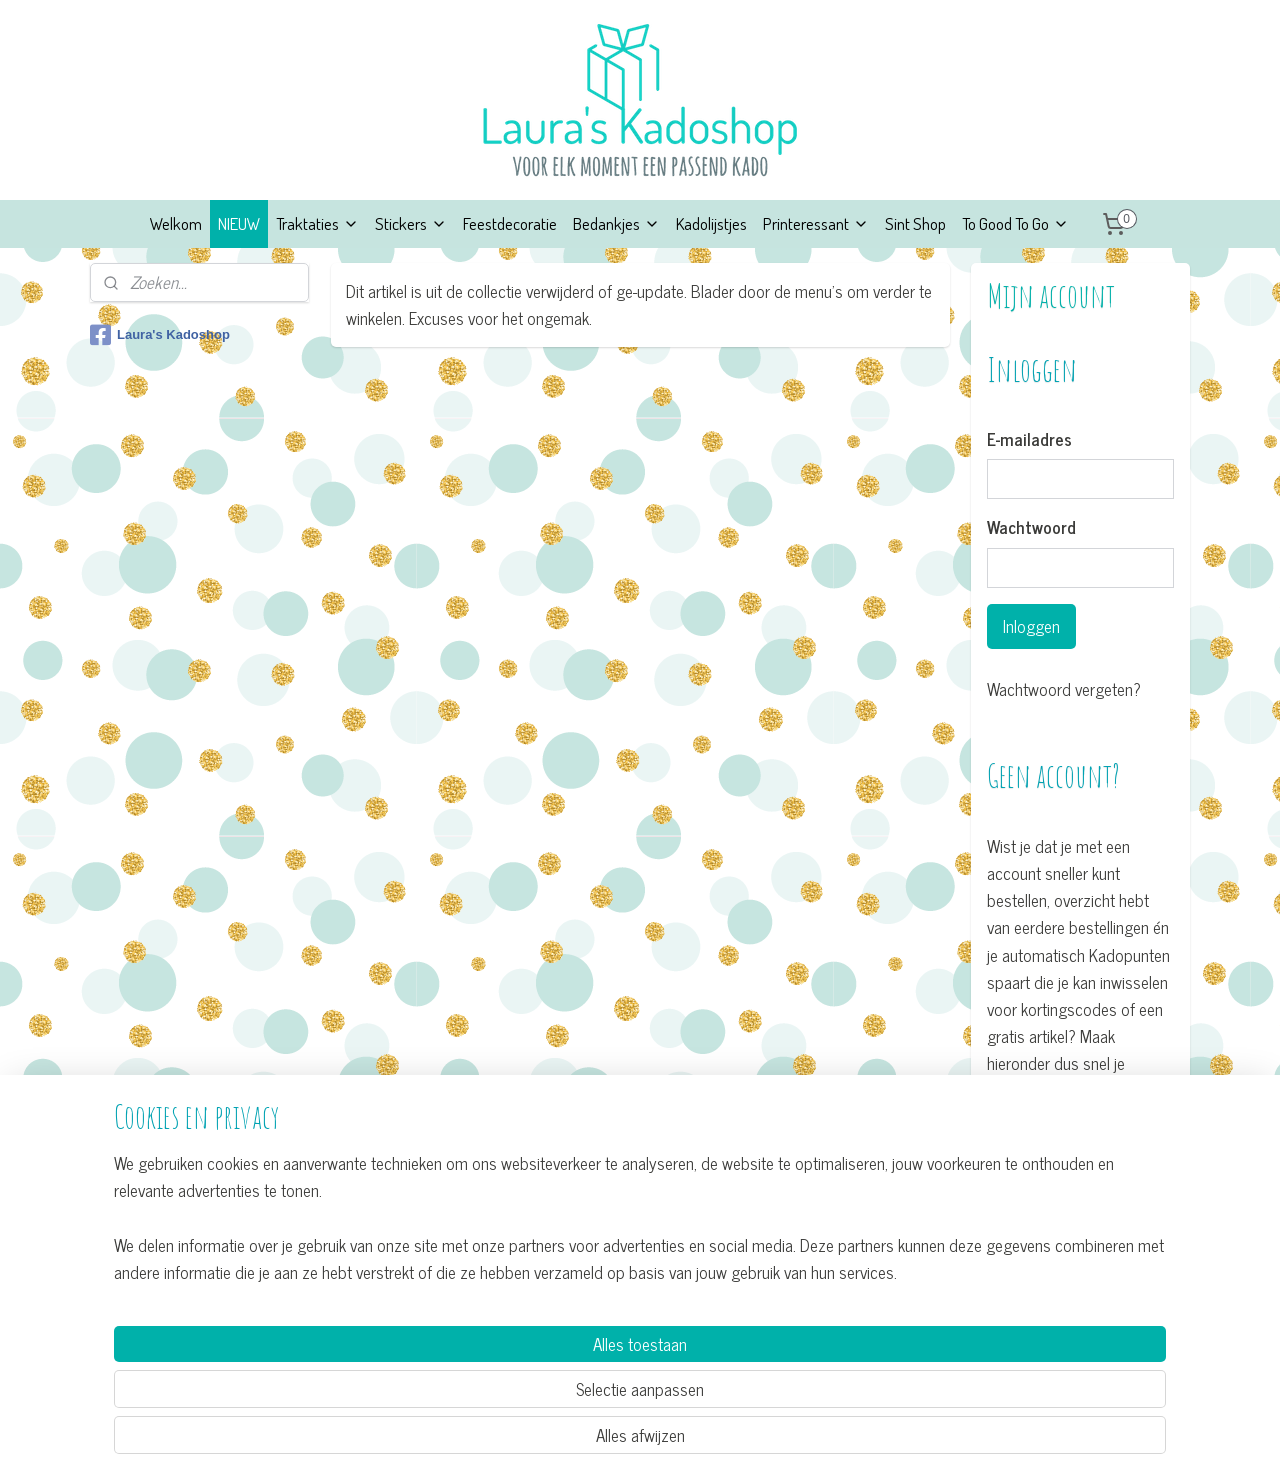 The width and height of the screenshot is (1280, 1478). Describe the element at coordinates (1064, 689) in the screenshot. I see `Wachtwoord vergeten?` at that location.